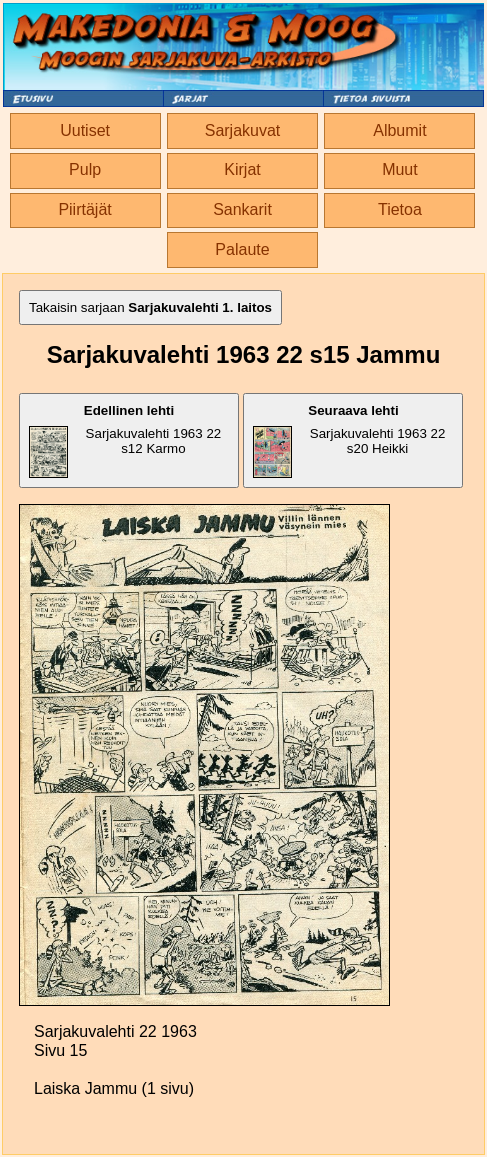 The height and width of the screenshot is (1157, 487). What do you see at coordinates (349, 440) in the screenshot?
I see `Sarjakuvalehti 1963 22 s20 Heikki` at bounding box center [349, 440].